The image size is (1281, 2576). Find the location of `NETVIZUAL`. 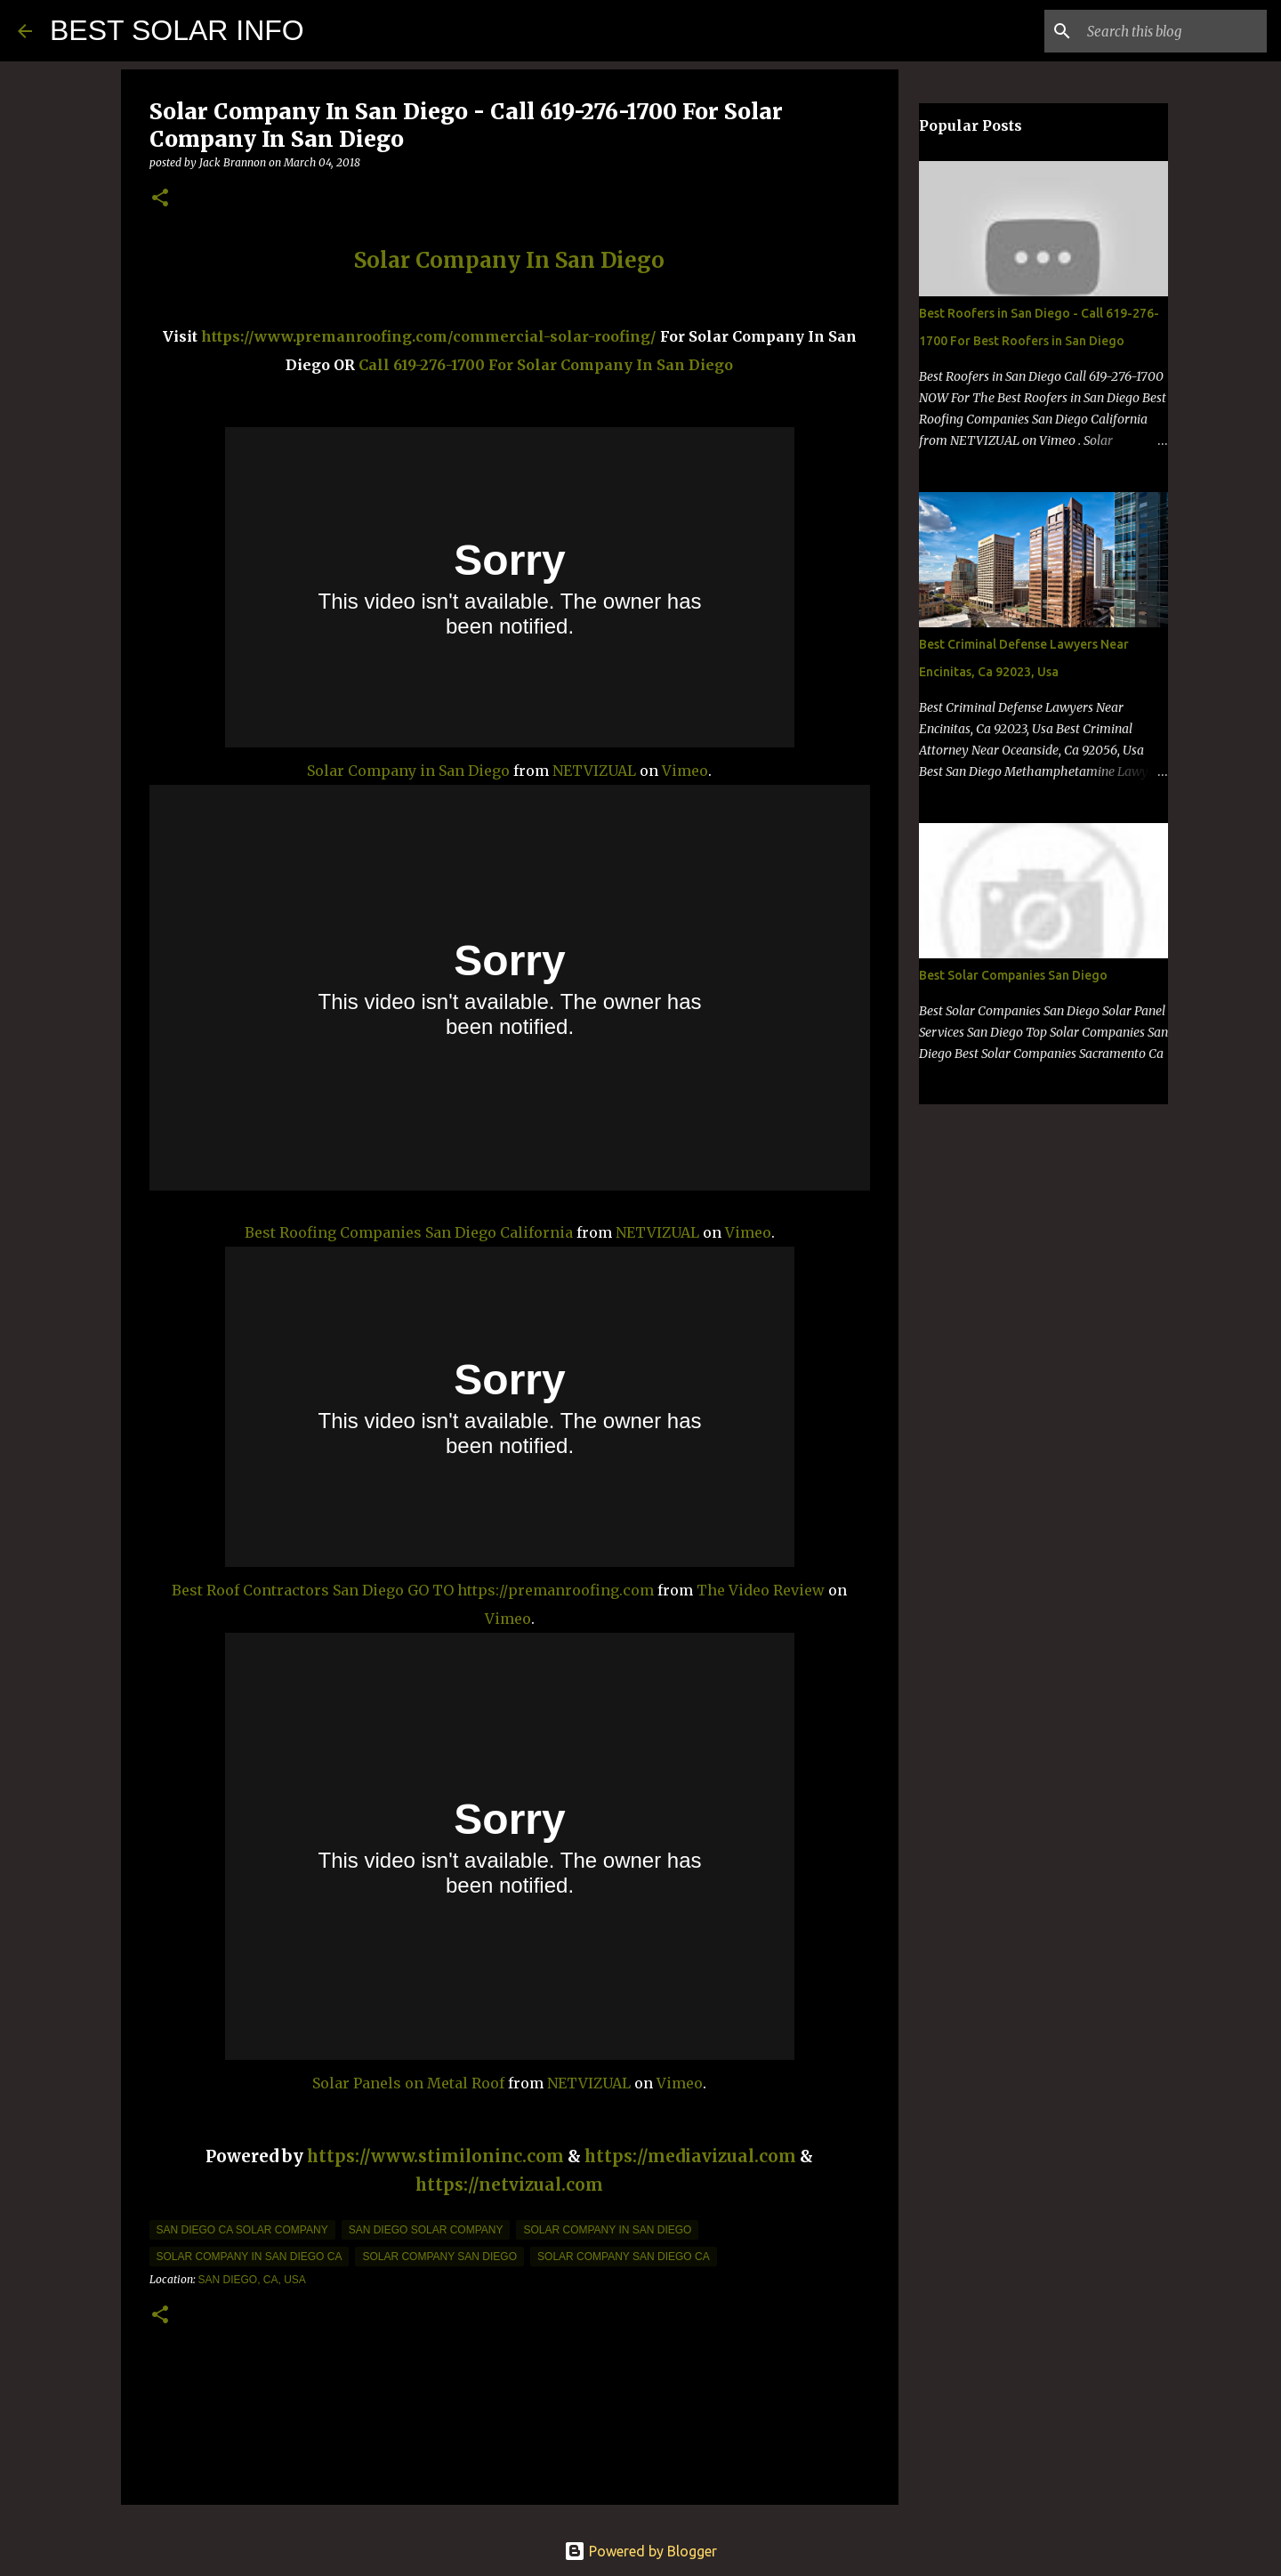

NETVIZUAL is located at coordinates (594, 770).